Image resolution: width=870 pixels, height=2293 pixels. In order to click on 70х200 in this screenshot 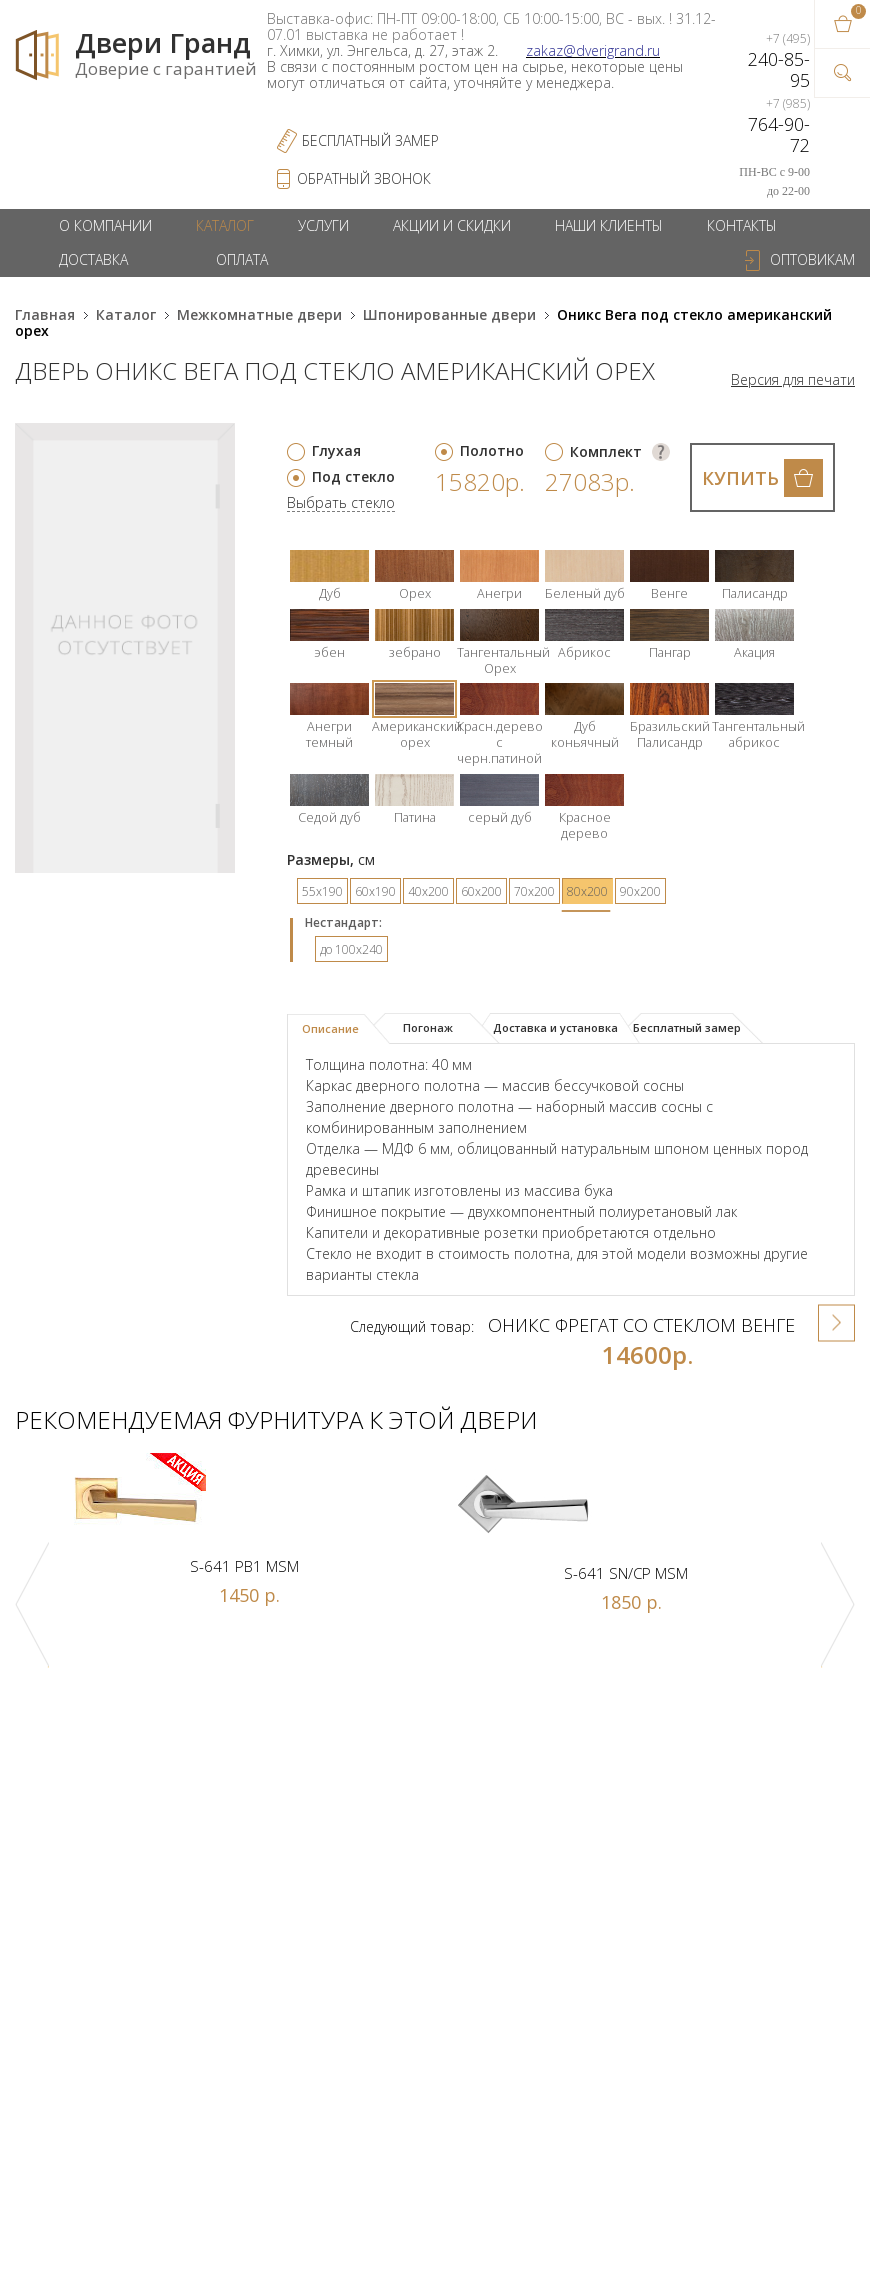, I will do `click(534, 891)`.